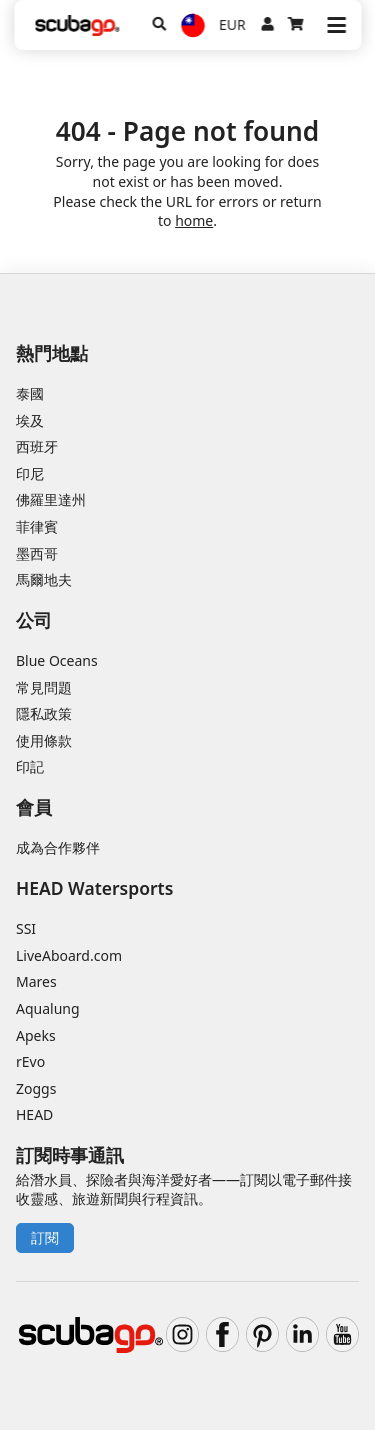 This screenshot has height=1430, width=375. What do you see at coordinates (69, 955) in the screenshot?
I see `LiveAboard.com` at bounding box center [69, 955].